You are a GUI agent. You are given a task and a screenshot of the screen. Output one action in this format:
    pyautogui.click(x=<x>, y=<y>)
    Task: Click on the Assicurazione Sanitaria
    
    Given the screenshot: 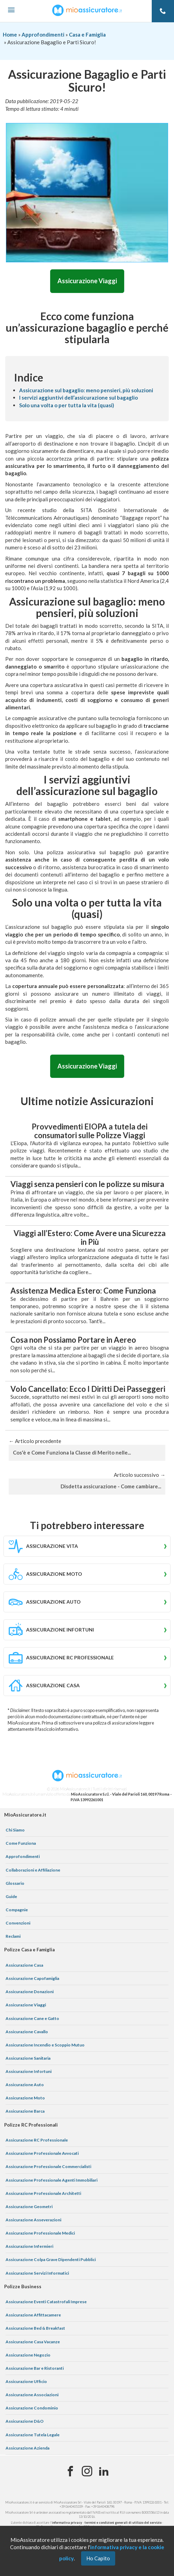 What is the action you would take?
    pyautogui.click(x=28, y=2058)
    